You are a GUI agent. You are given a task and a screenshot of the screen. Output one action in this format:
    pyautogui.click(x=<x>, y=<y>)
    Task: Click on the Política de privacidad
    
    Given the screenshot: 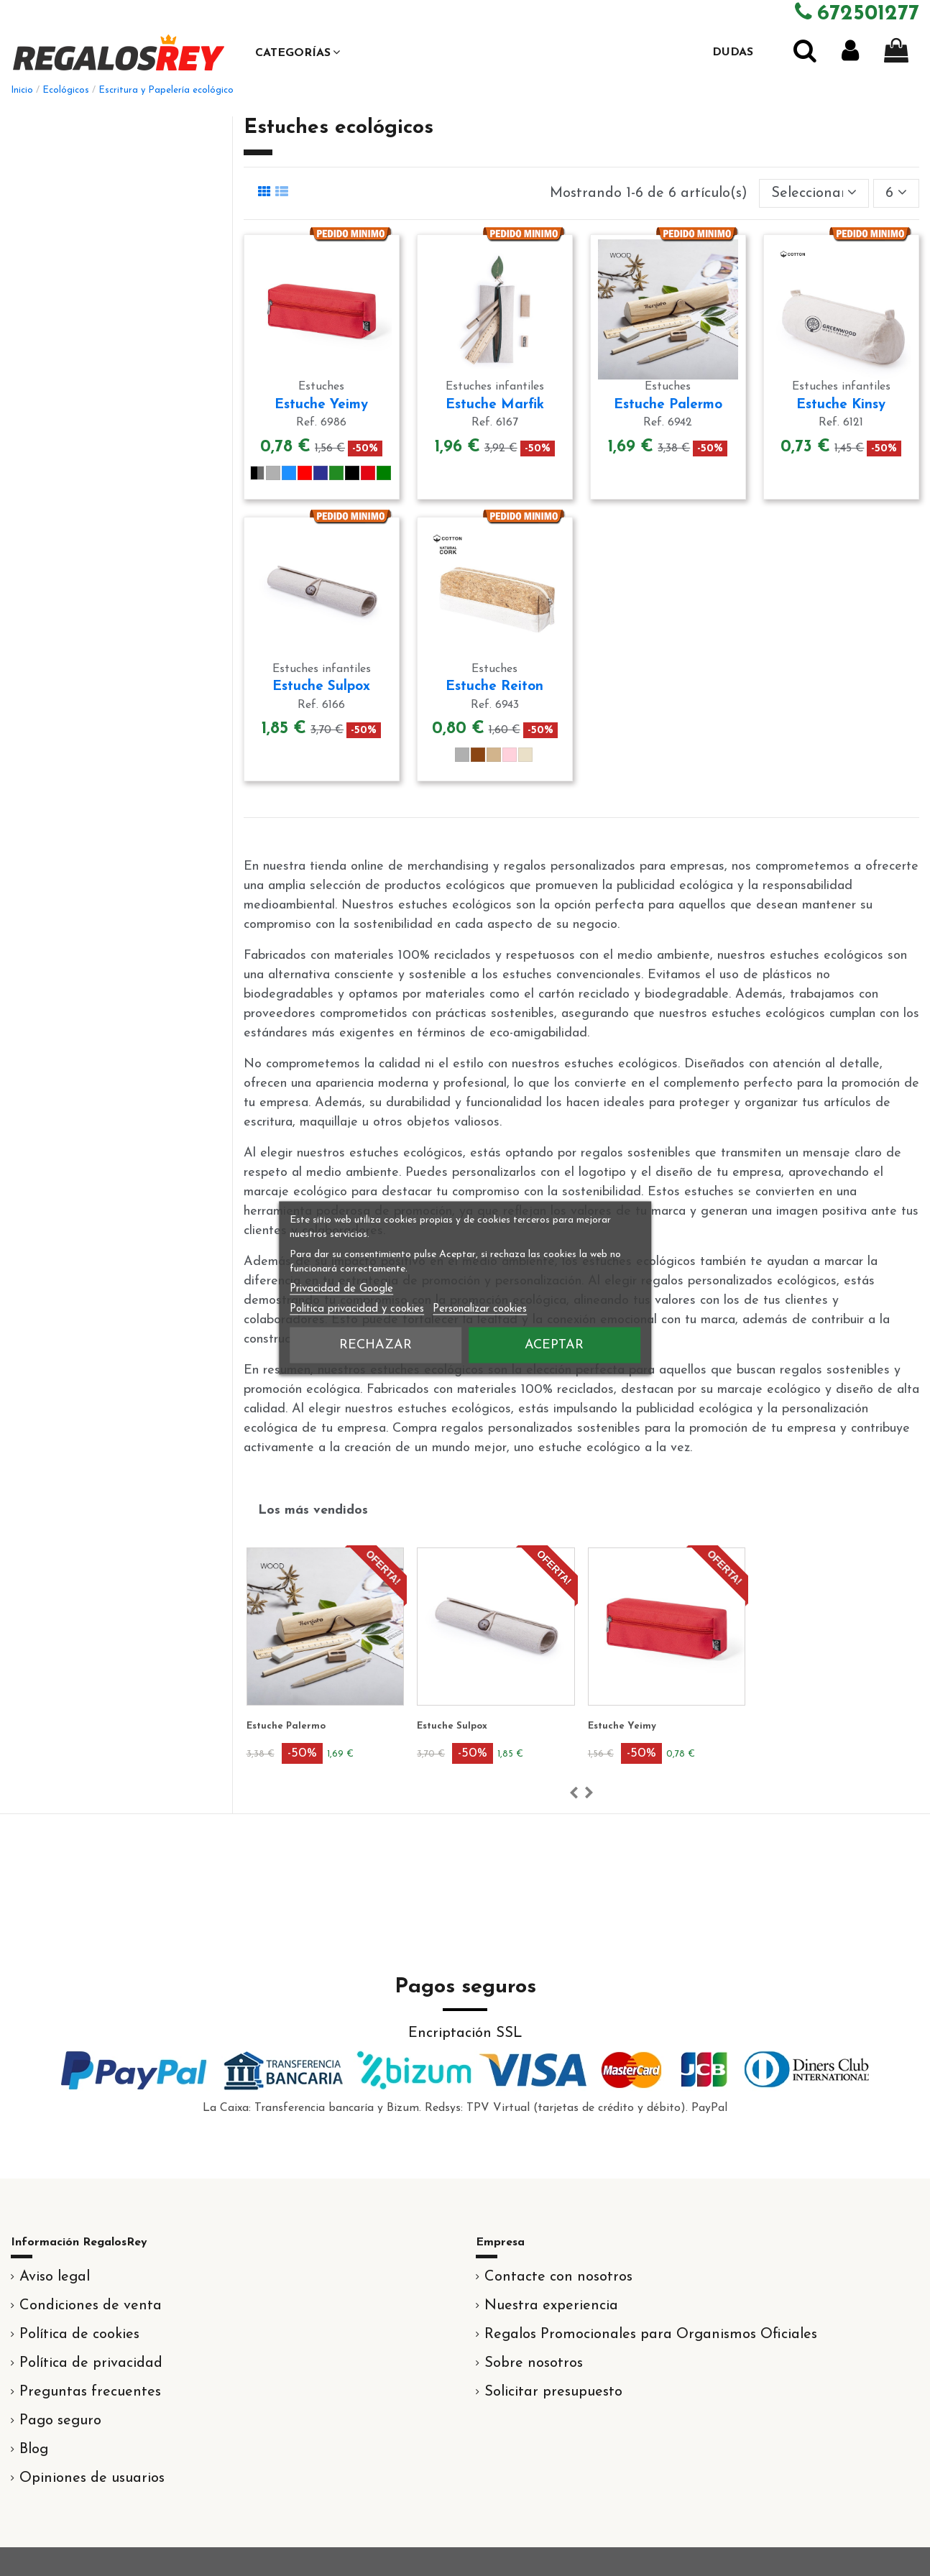 What is the action you would take?
    pyautogui.click(x=90, y=2363)
    